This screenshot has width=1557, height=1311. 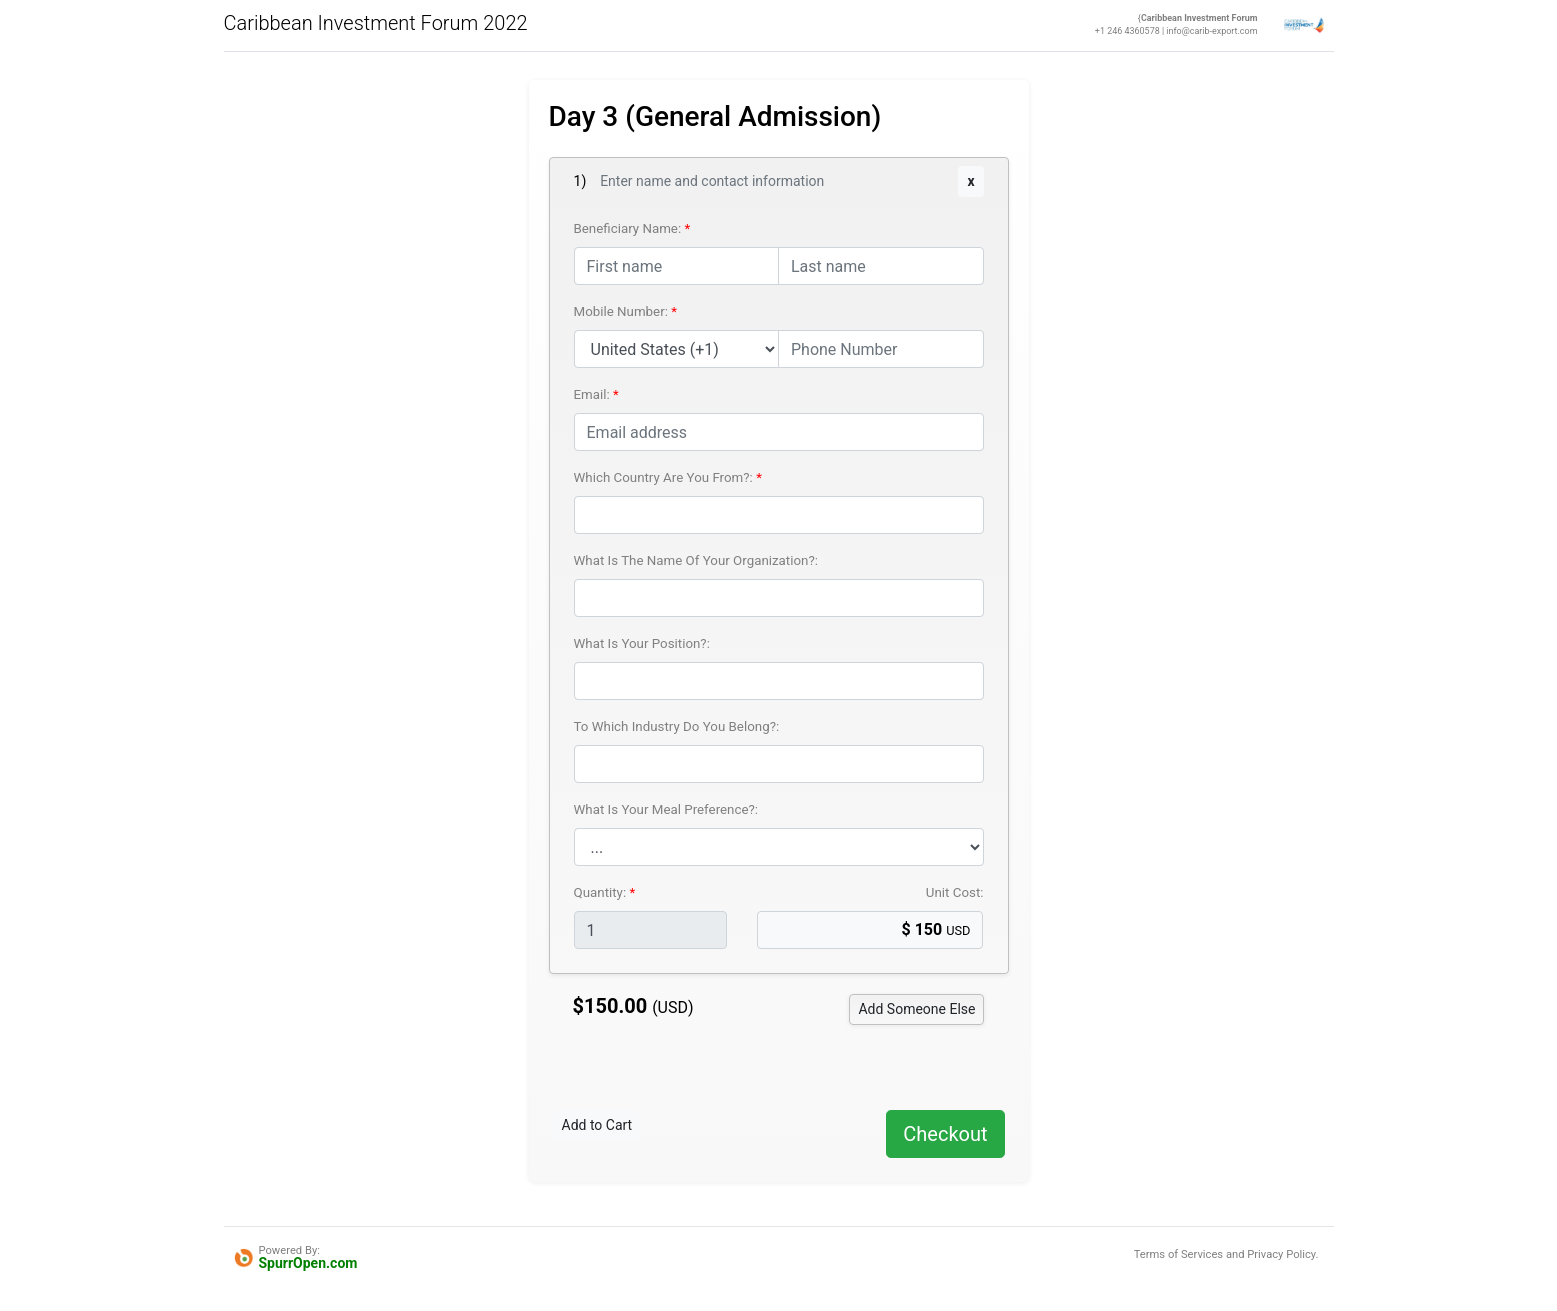 What do you see at coordinates (945, 1134) in the screenshot?
I see `Checkout` at bounding box center [945, 1134].